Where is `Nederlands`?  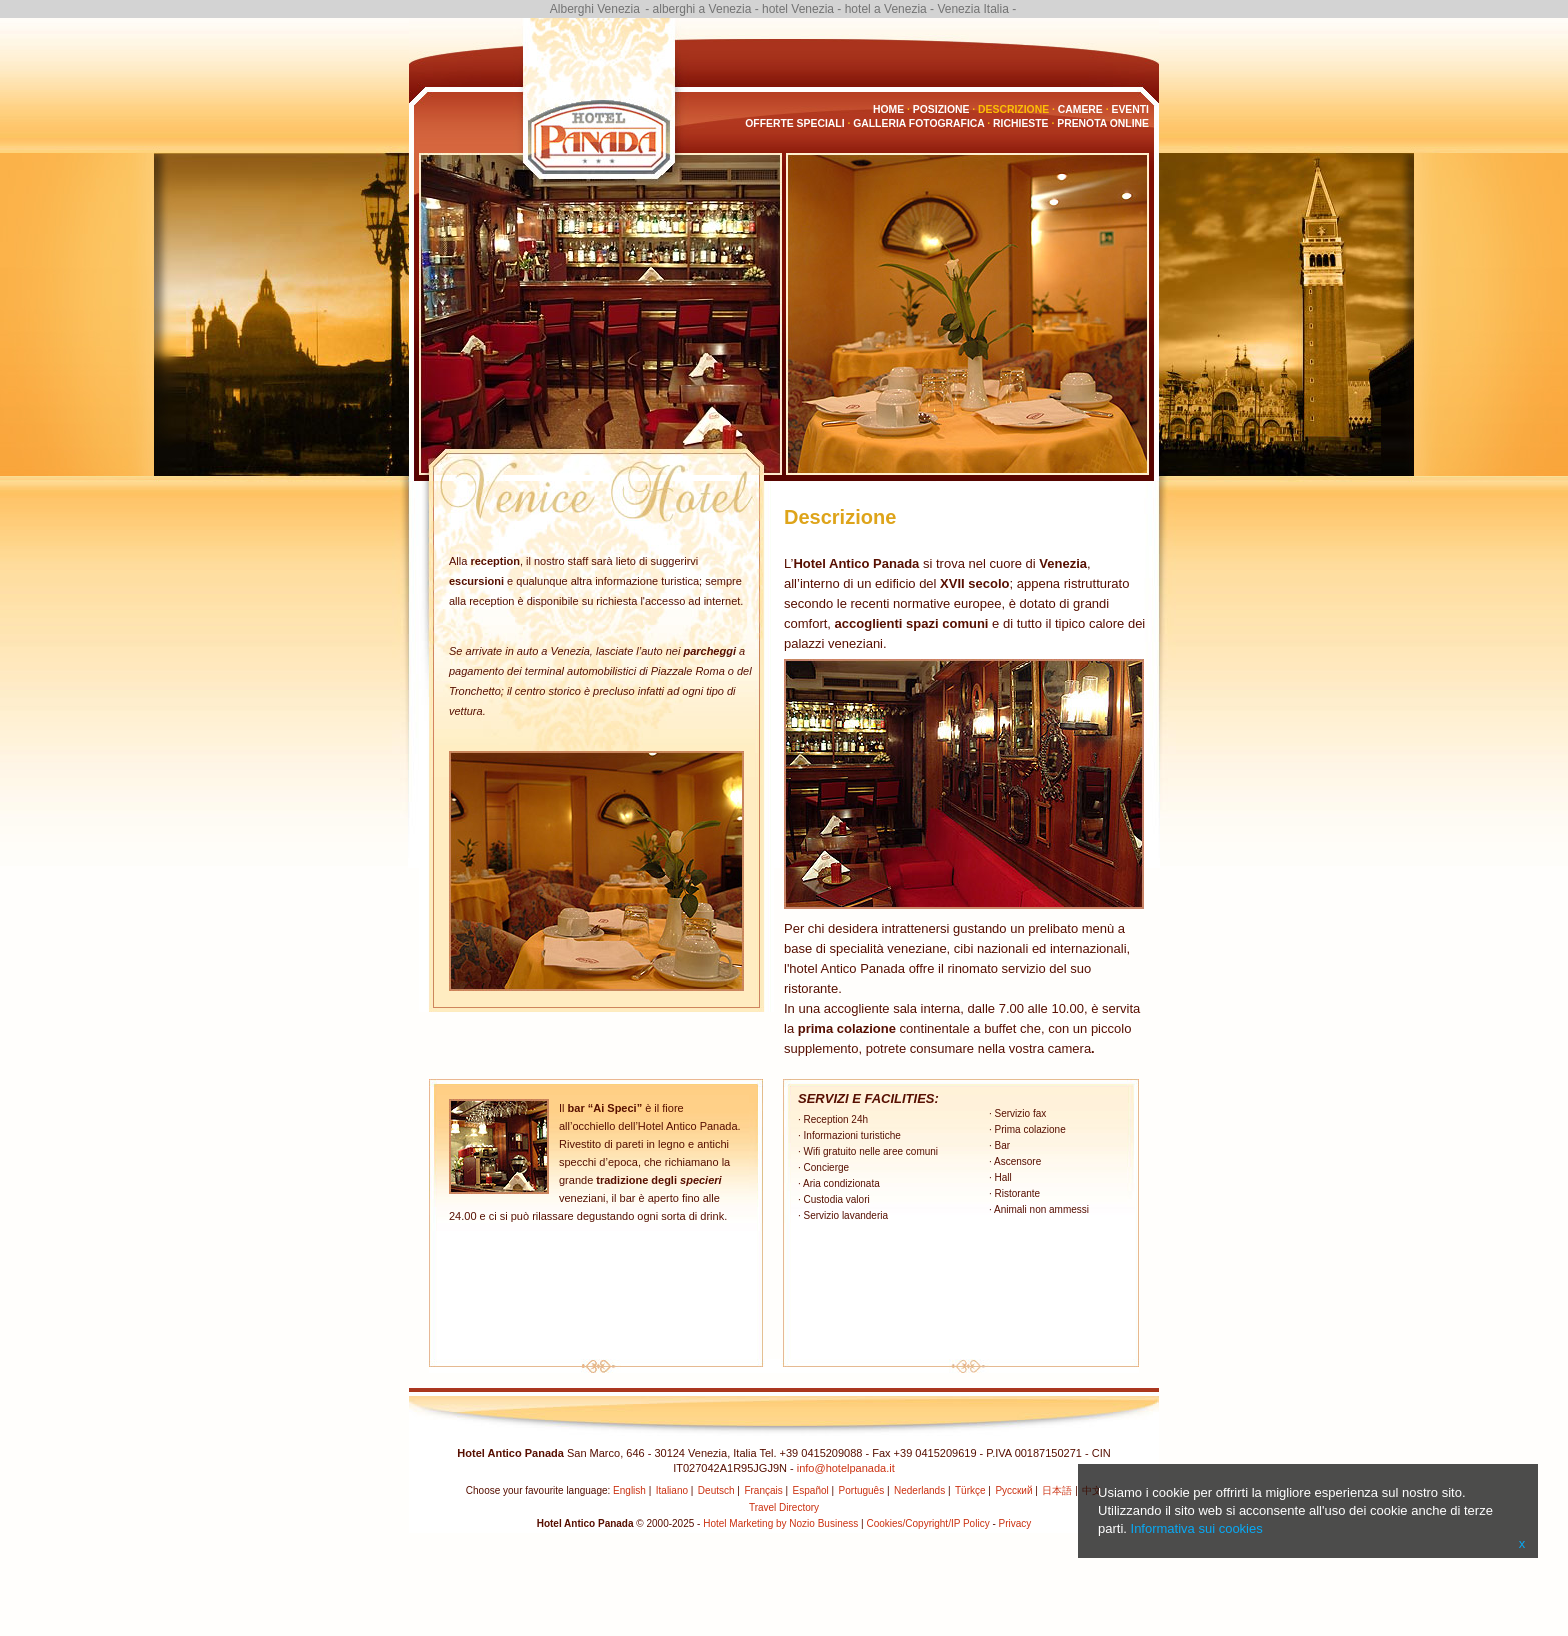
Nederlands is located at coordinates (919, 1490).